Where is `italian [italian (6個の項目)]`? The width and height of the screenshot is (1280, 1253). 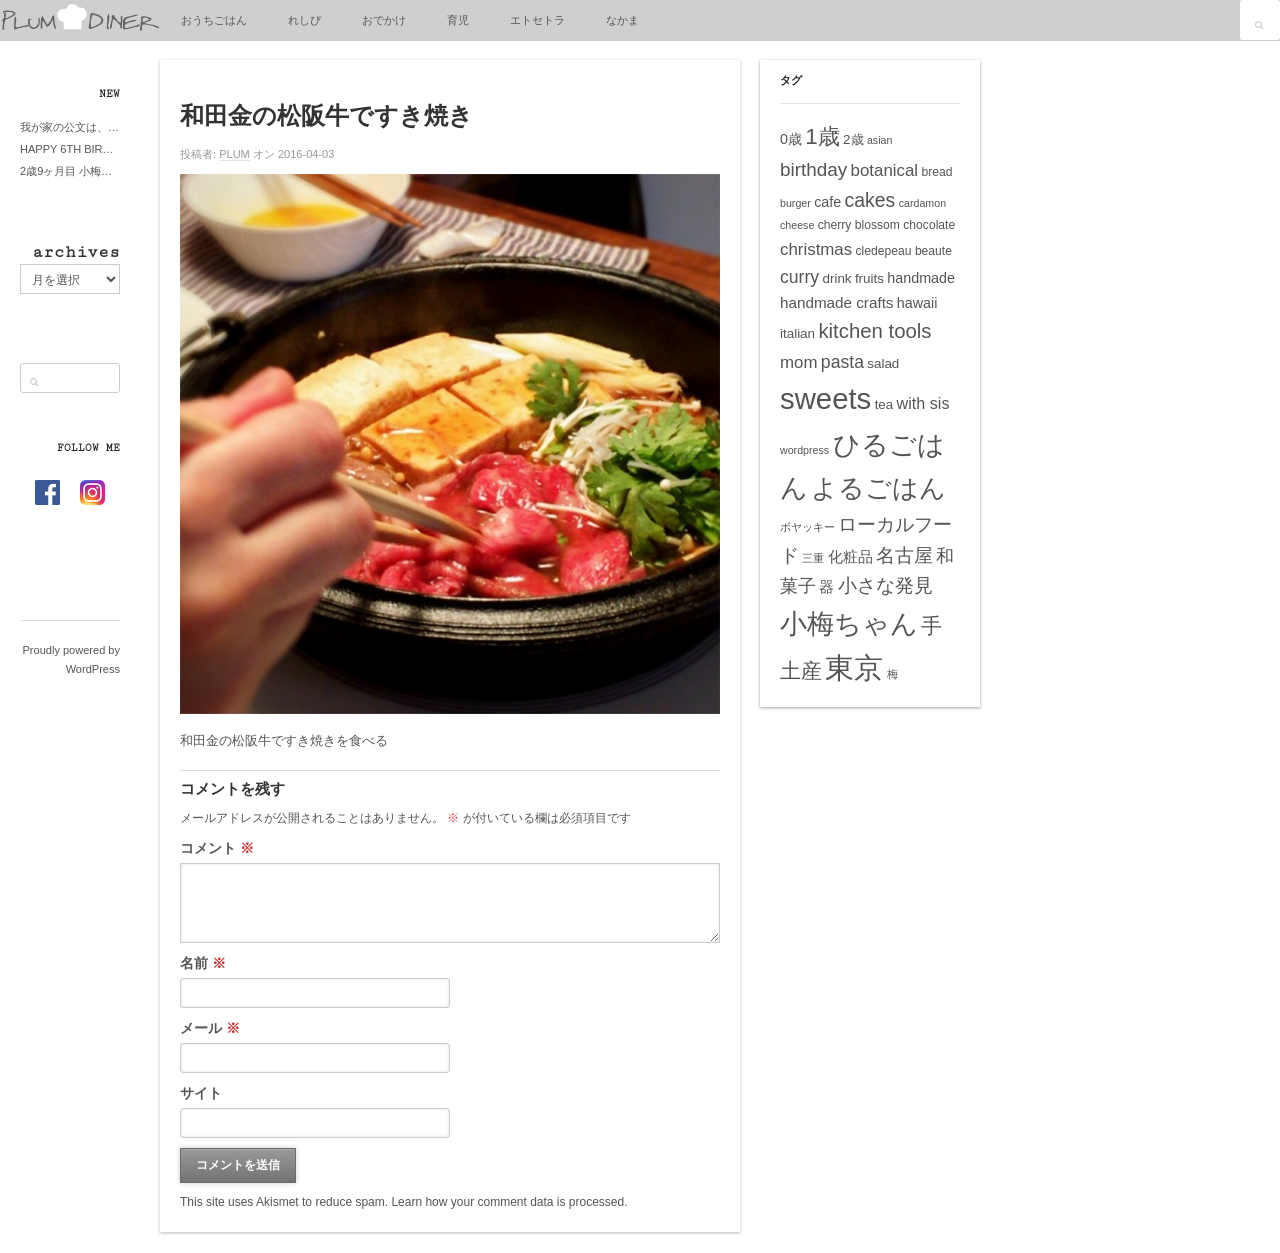 italian [italian (6個の項目)] is located at coordinates (797, 333).